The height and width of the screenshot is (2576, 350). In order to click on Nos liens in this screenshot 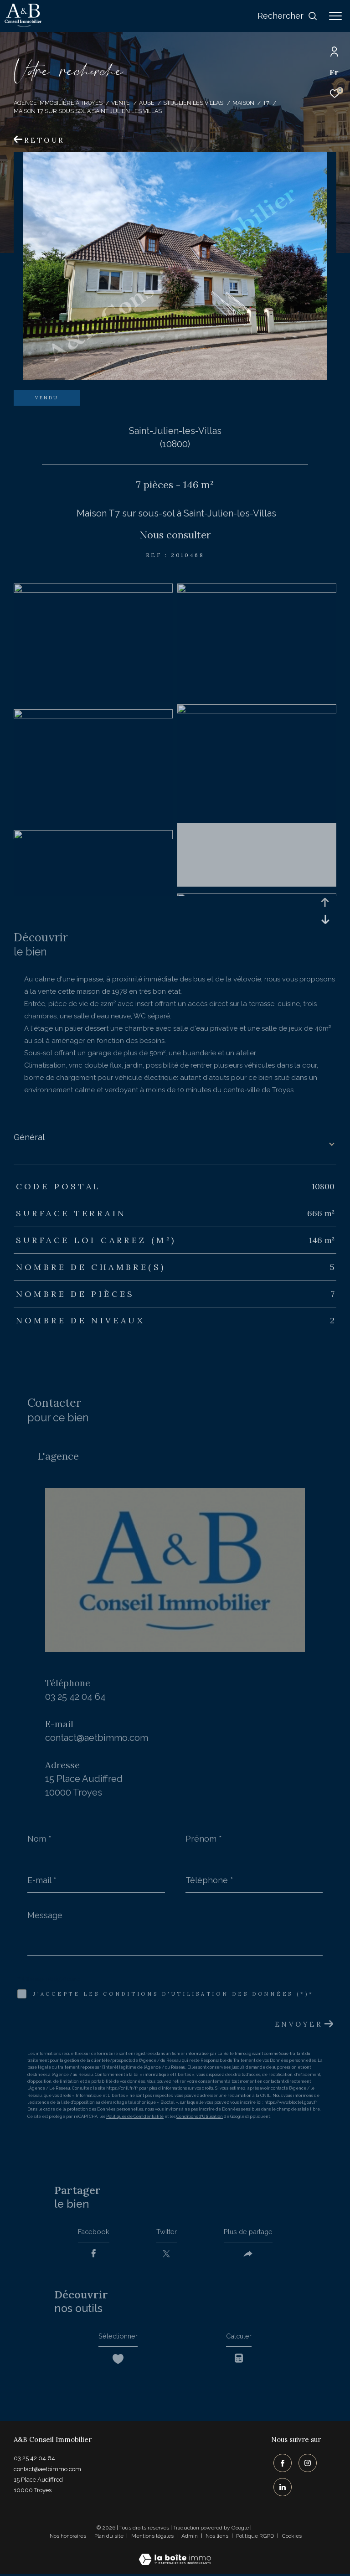, I will do `click(218, 2538)`.